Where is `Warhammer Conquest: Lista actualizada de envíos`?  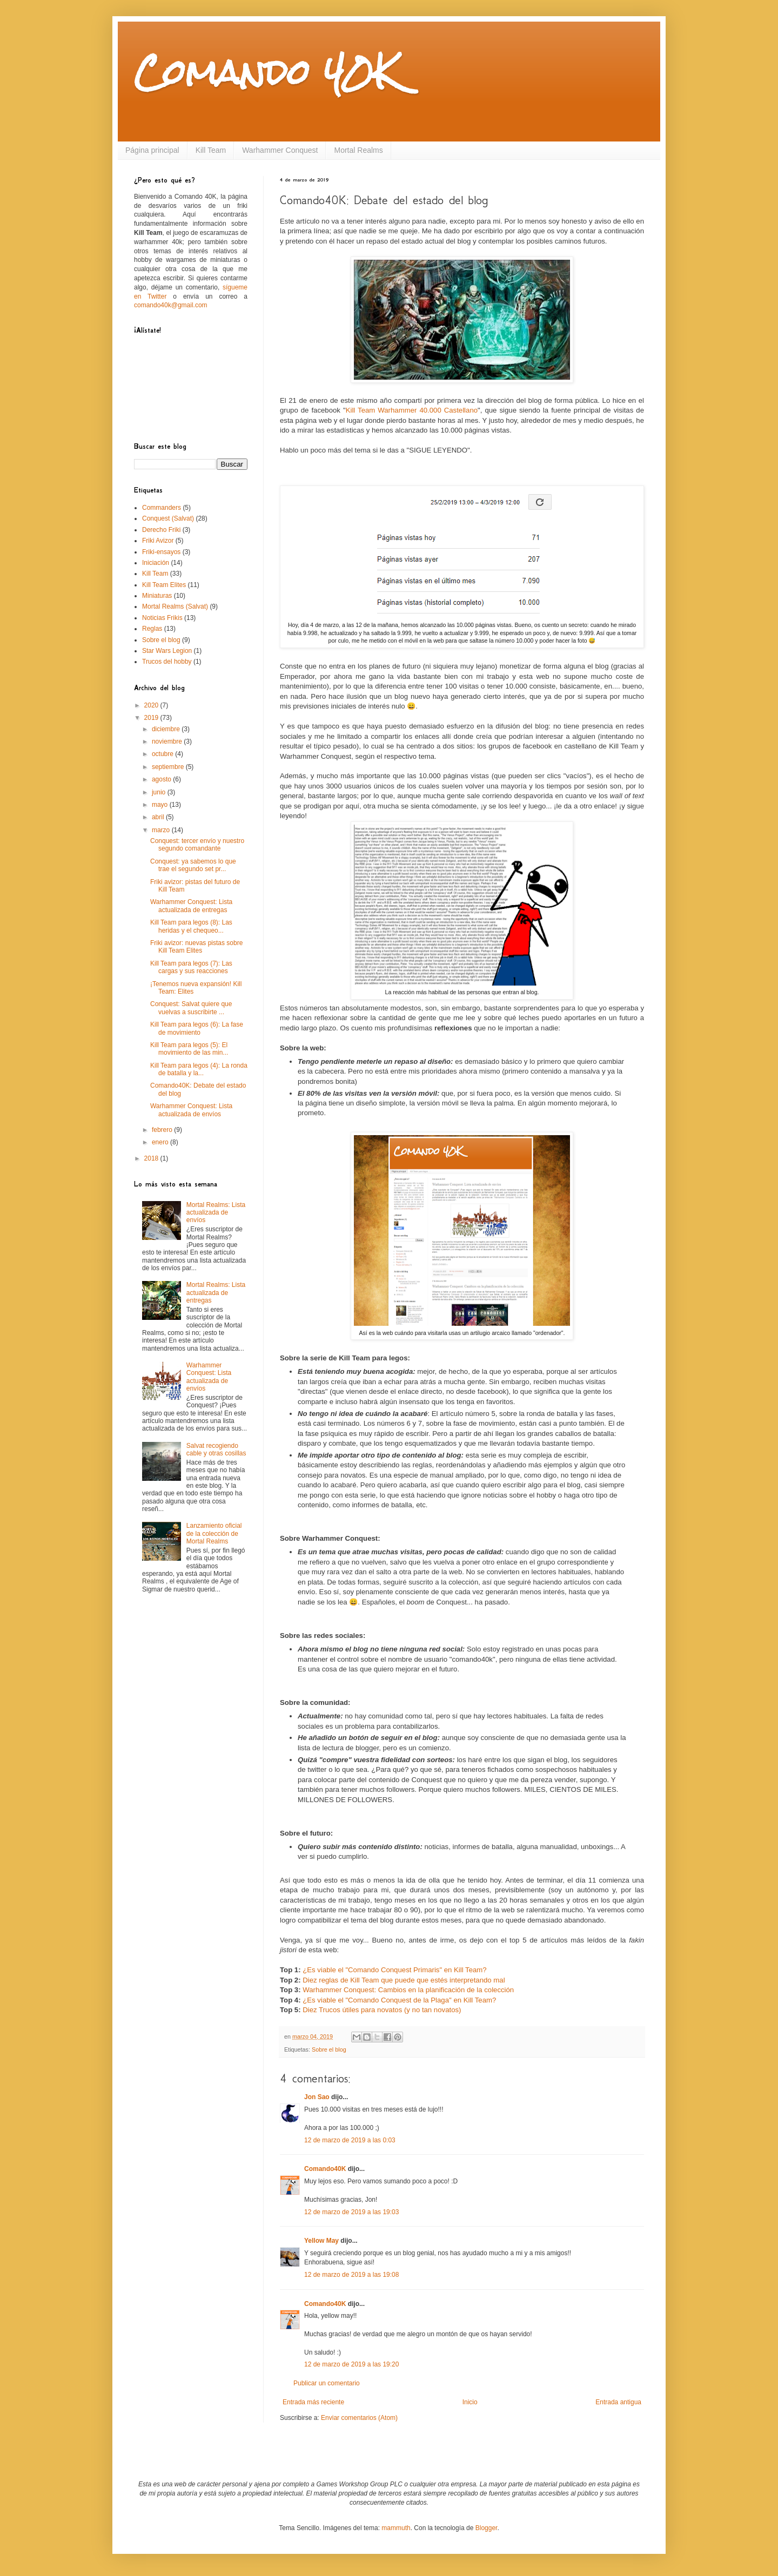 Warhammer Conquest: Lista actualizada de envíos is located at coordinates (191, 1109).